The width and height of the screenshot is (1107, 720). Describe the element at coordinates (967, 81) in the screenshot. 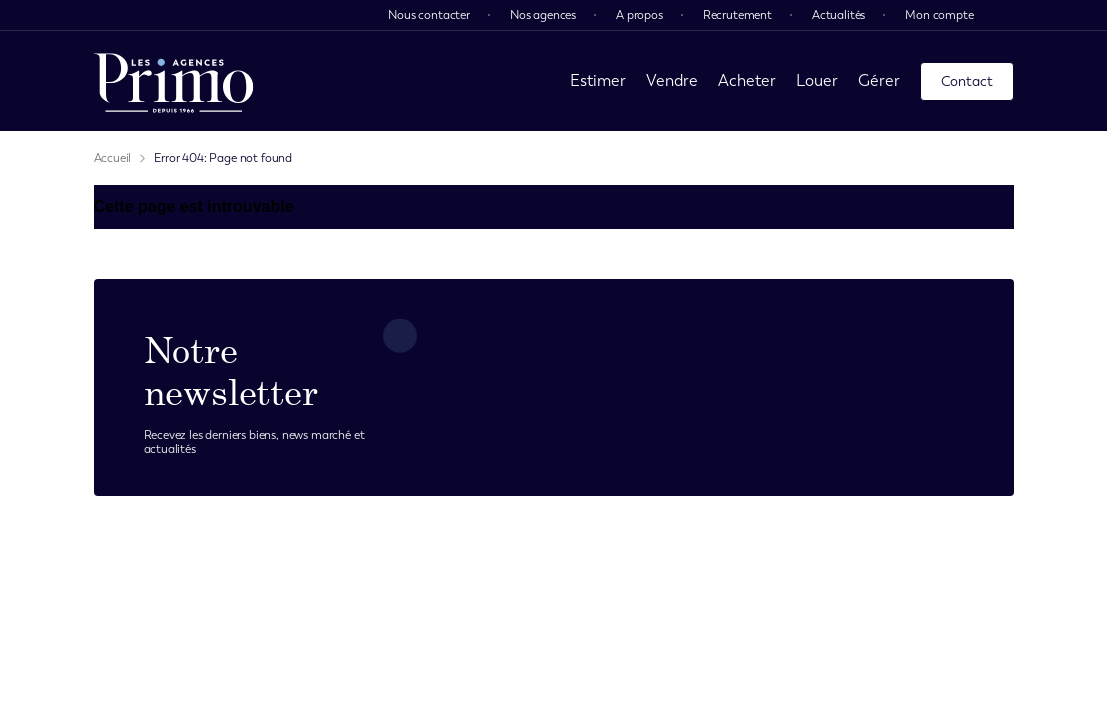

I see `Contact [page contact]` at that location.